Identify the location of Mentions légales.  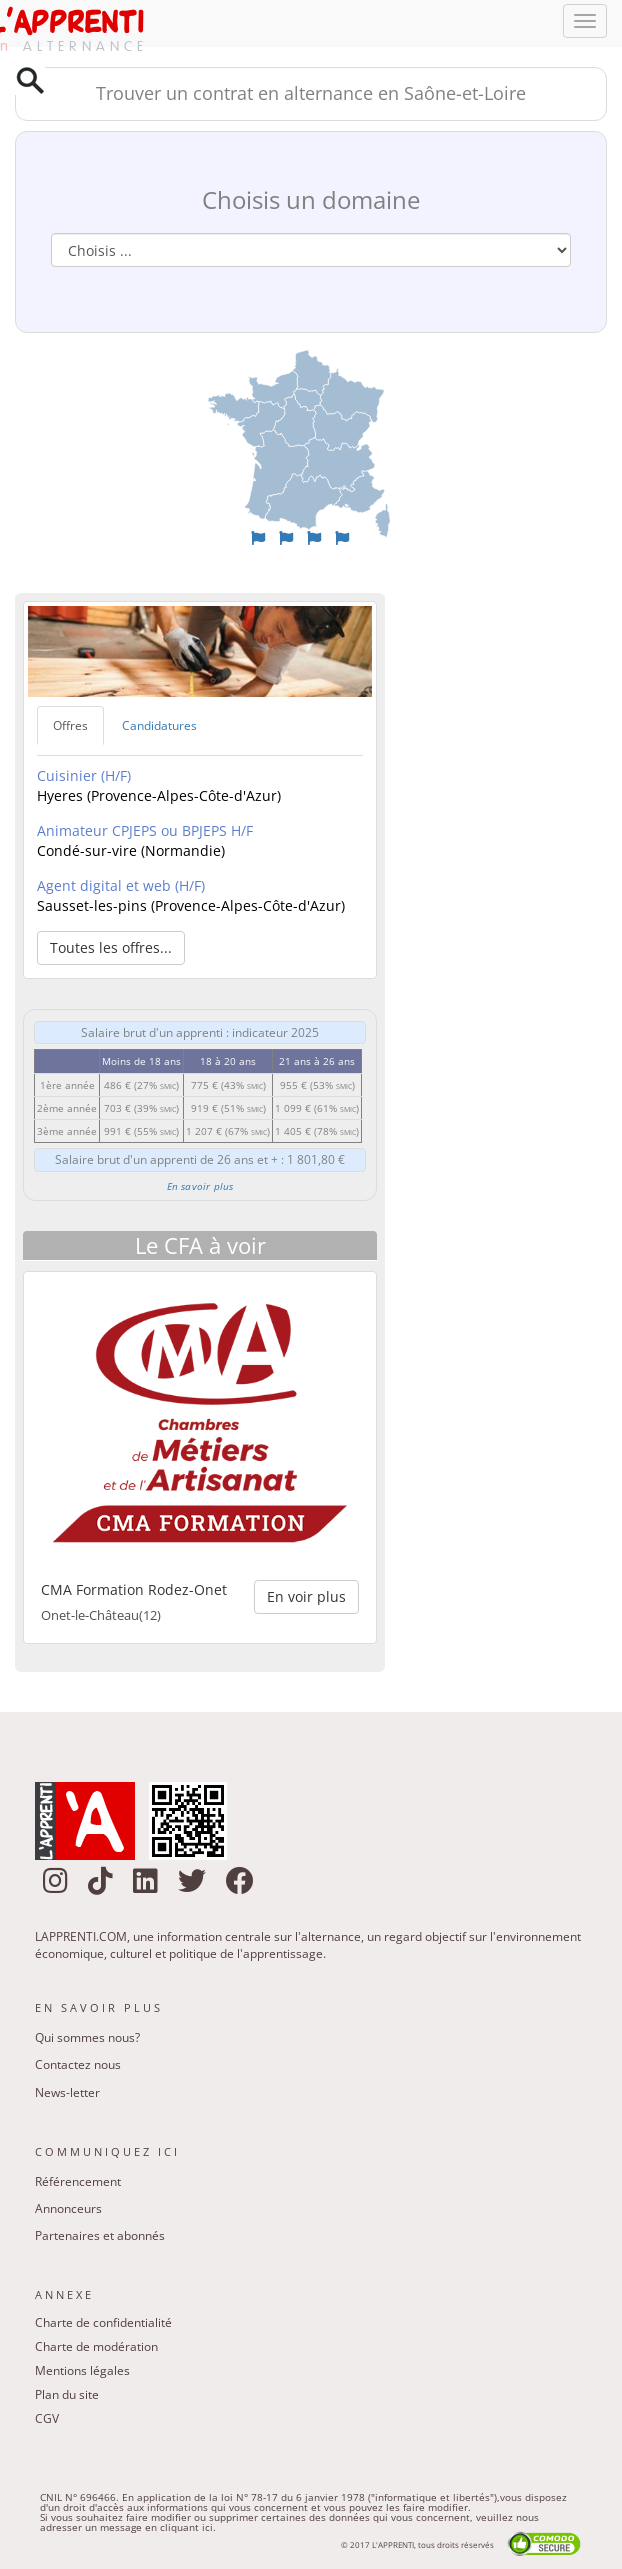
(82, 2370).